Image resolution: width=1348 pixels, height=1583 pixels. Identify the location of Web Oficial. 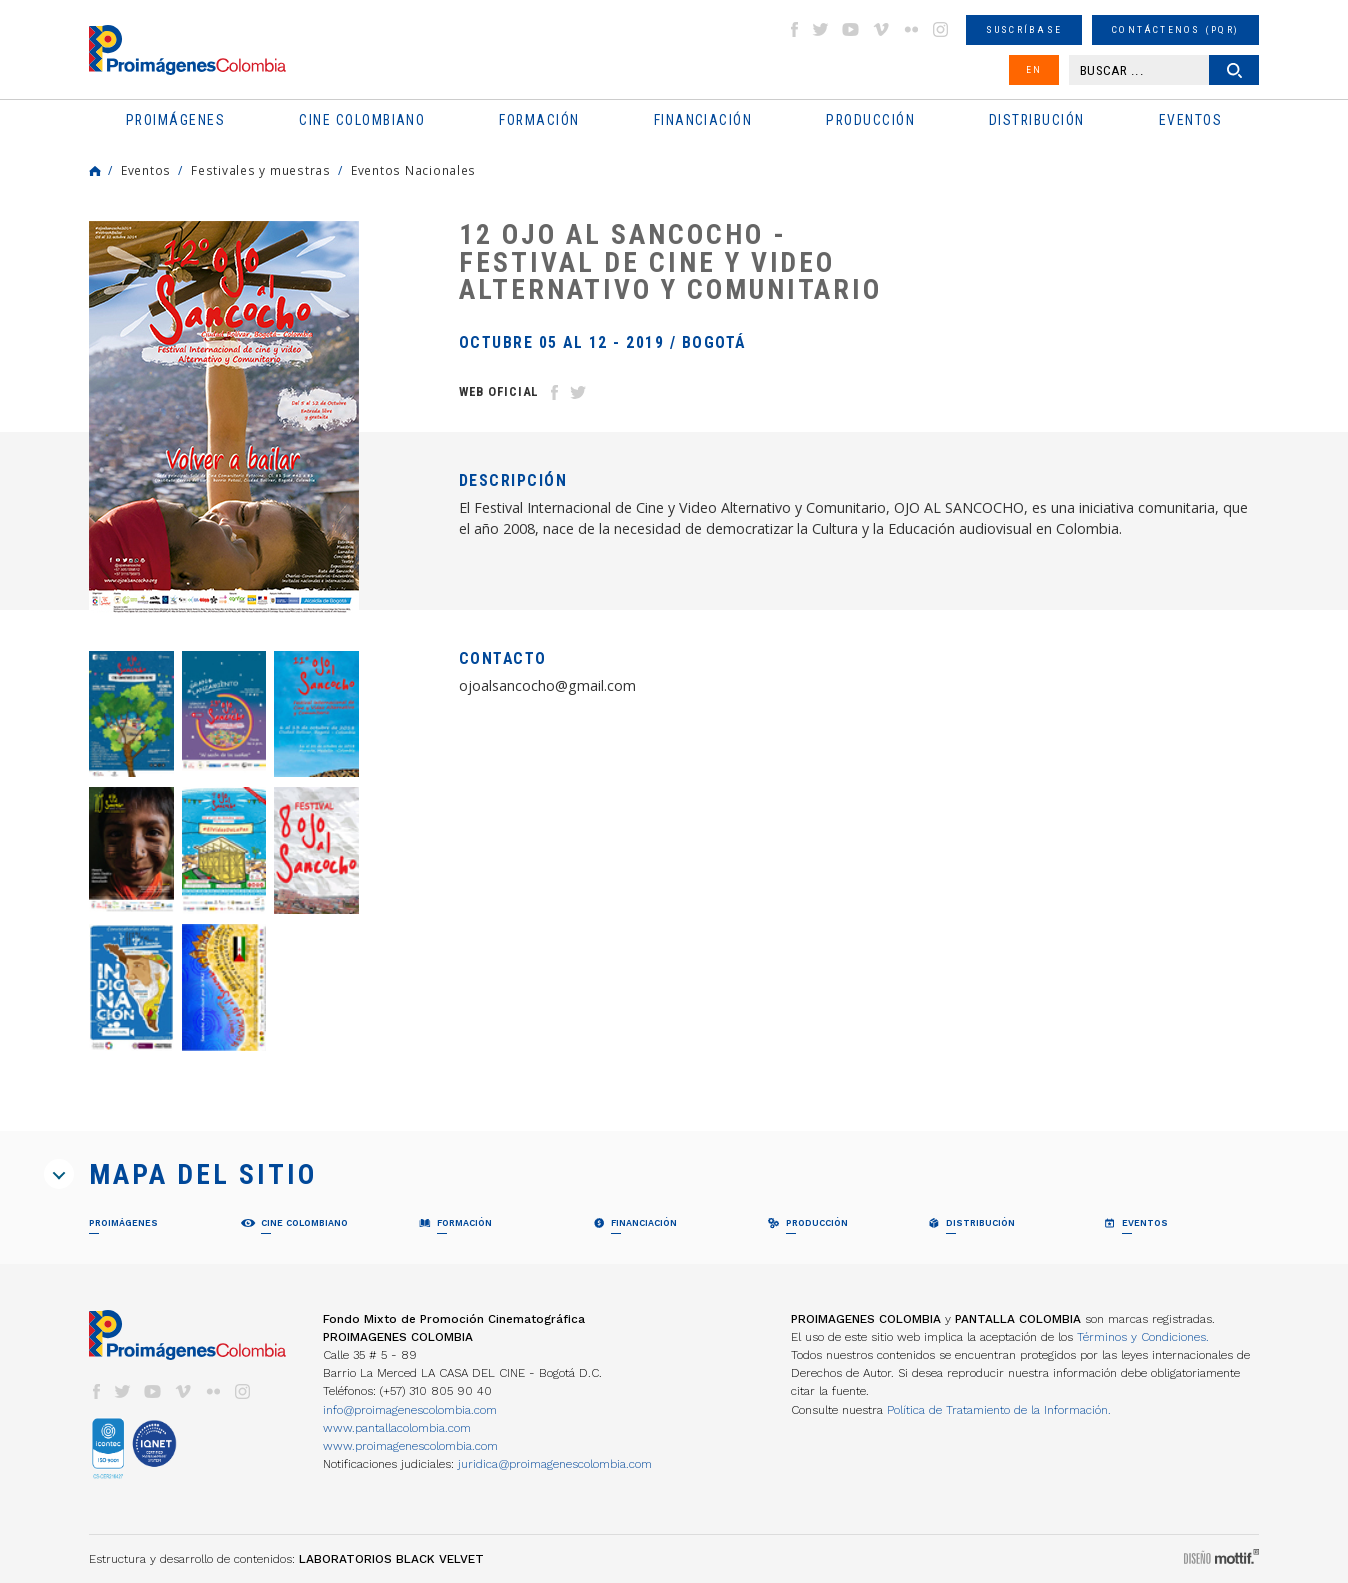
(499, 391).